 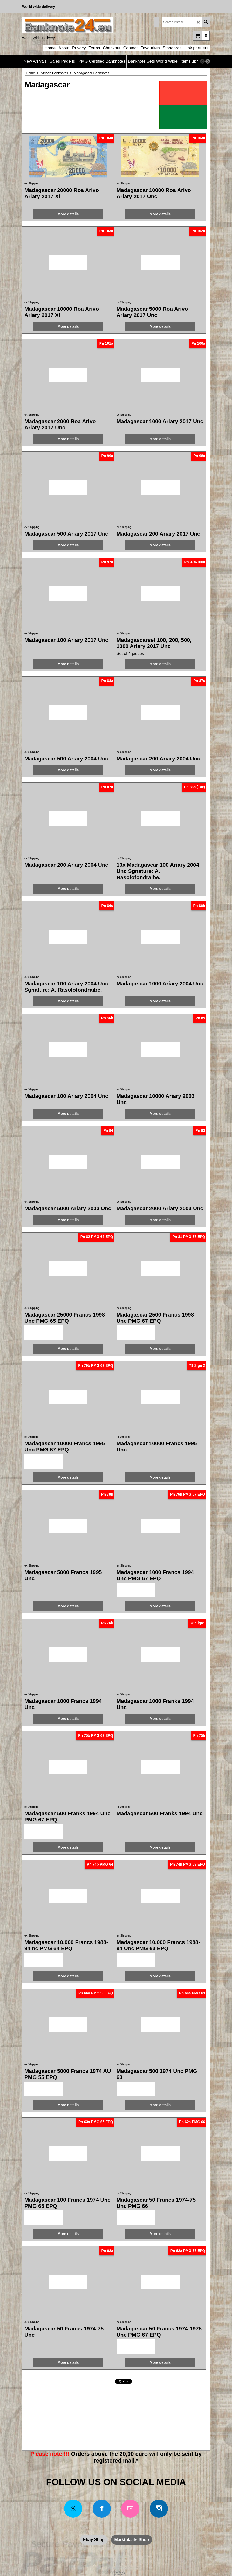 I want to click on More details, so click(x=68, y=214).